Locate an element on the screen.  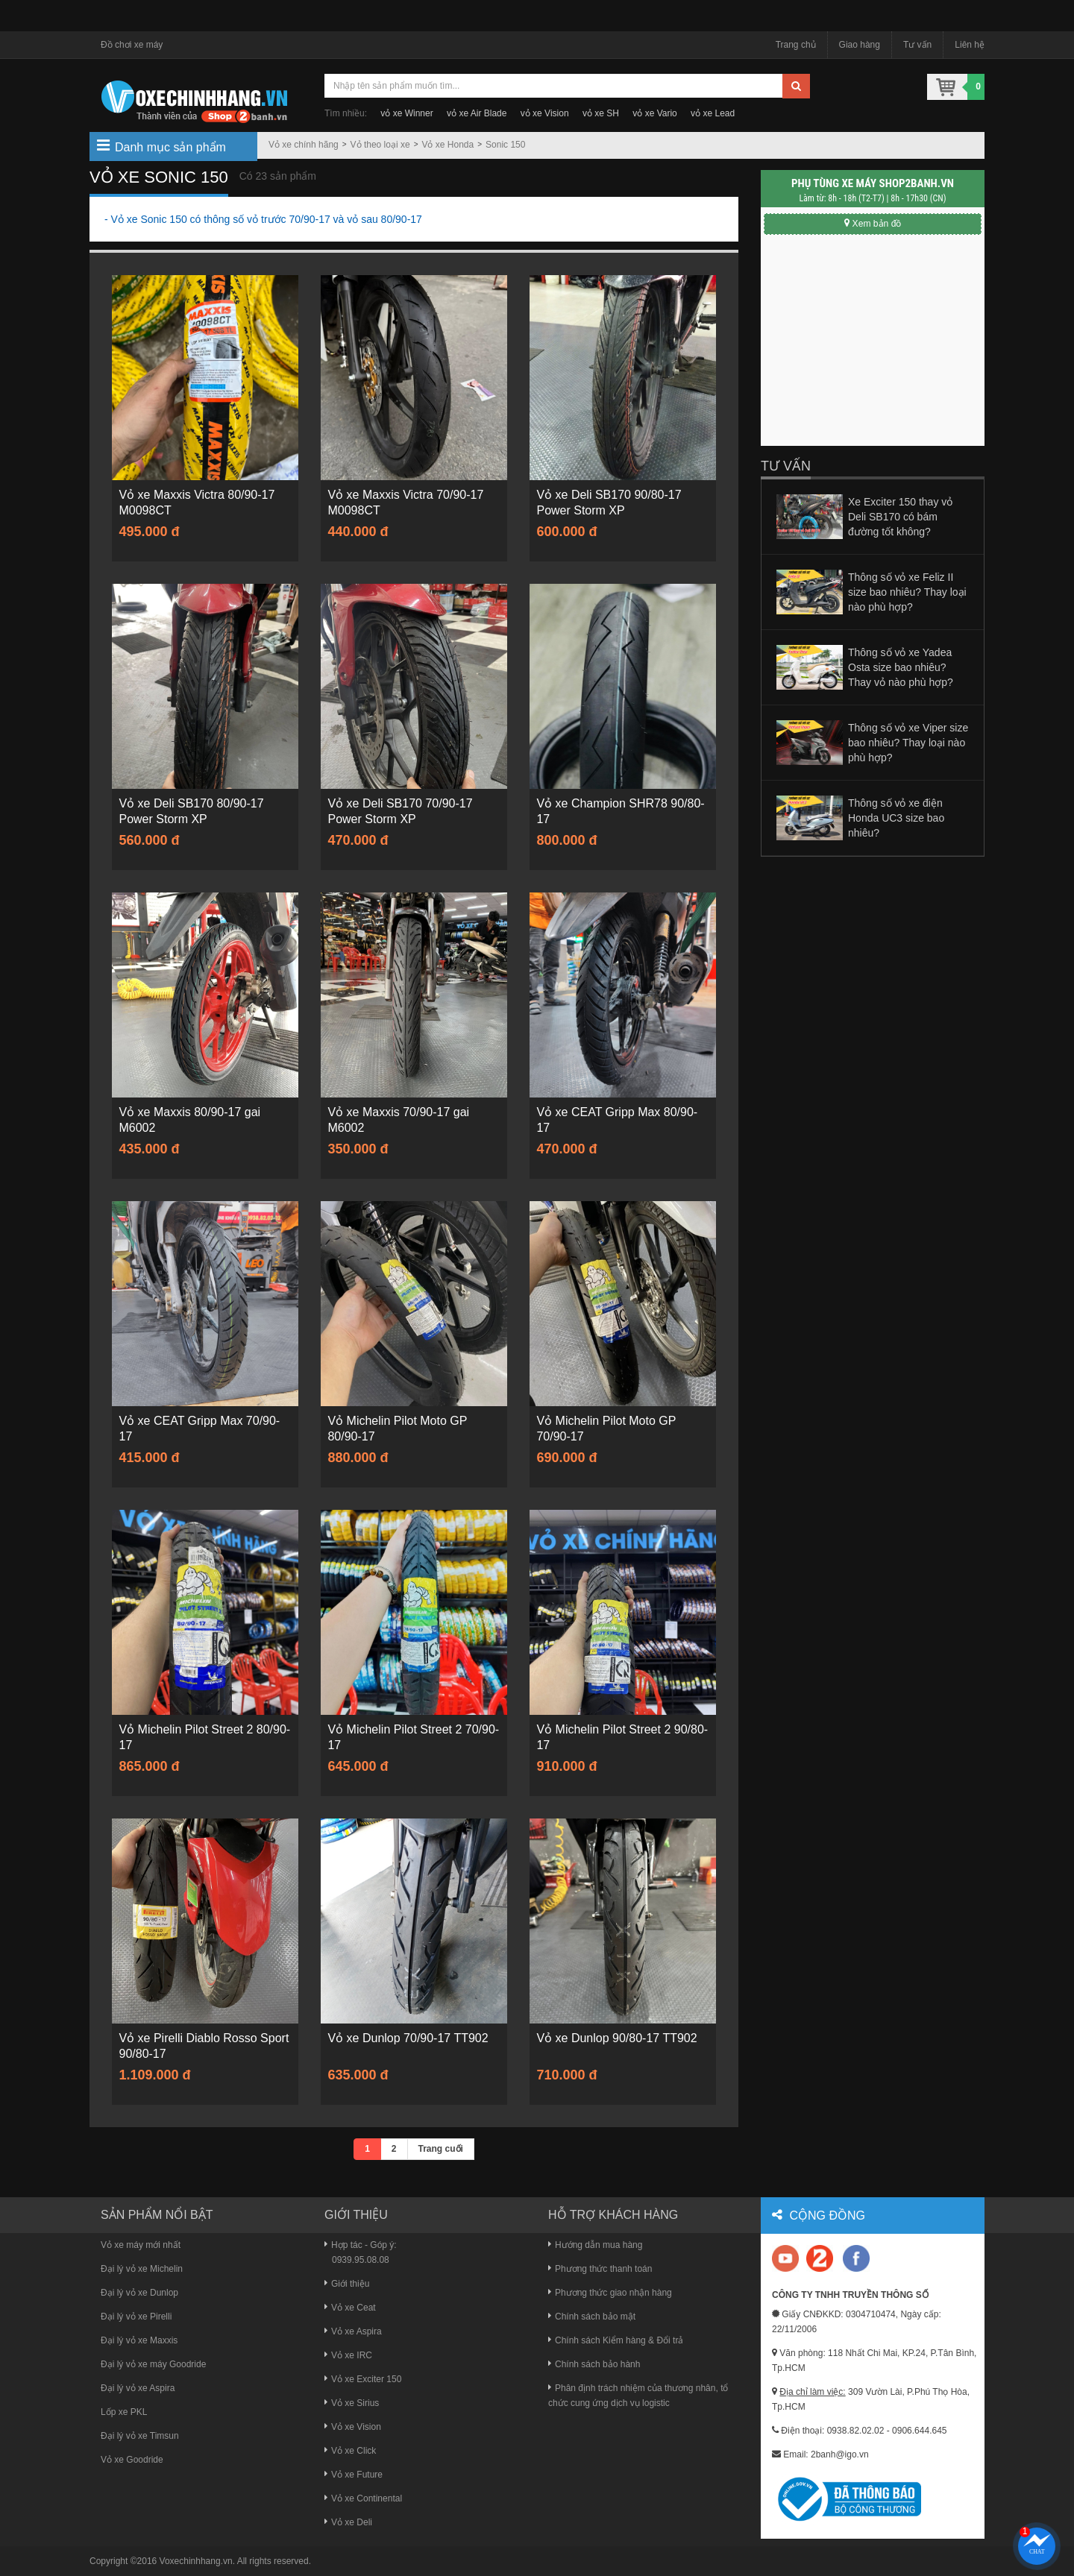
Xem bản đồ is located at coordinates (872, 223).